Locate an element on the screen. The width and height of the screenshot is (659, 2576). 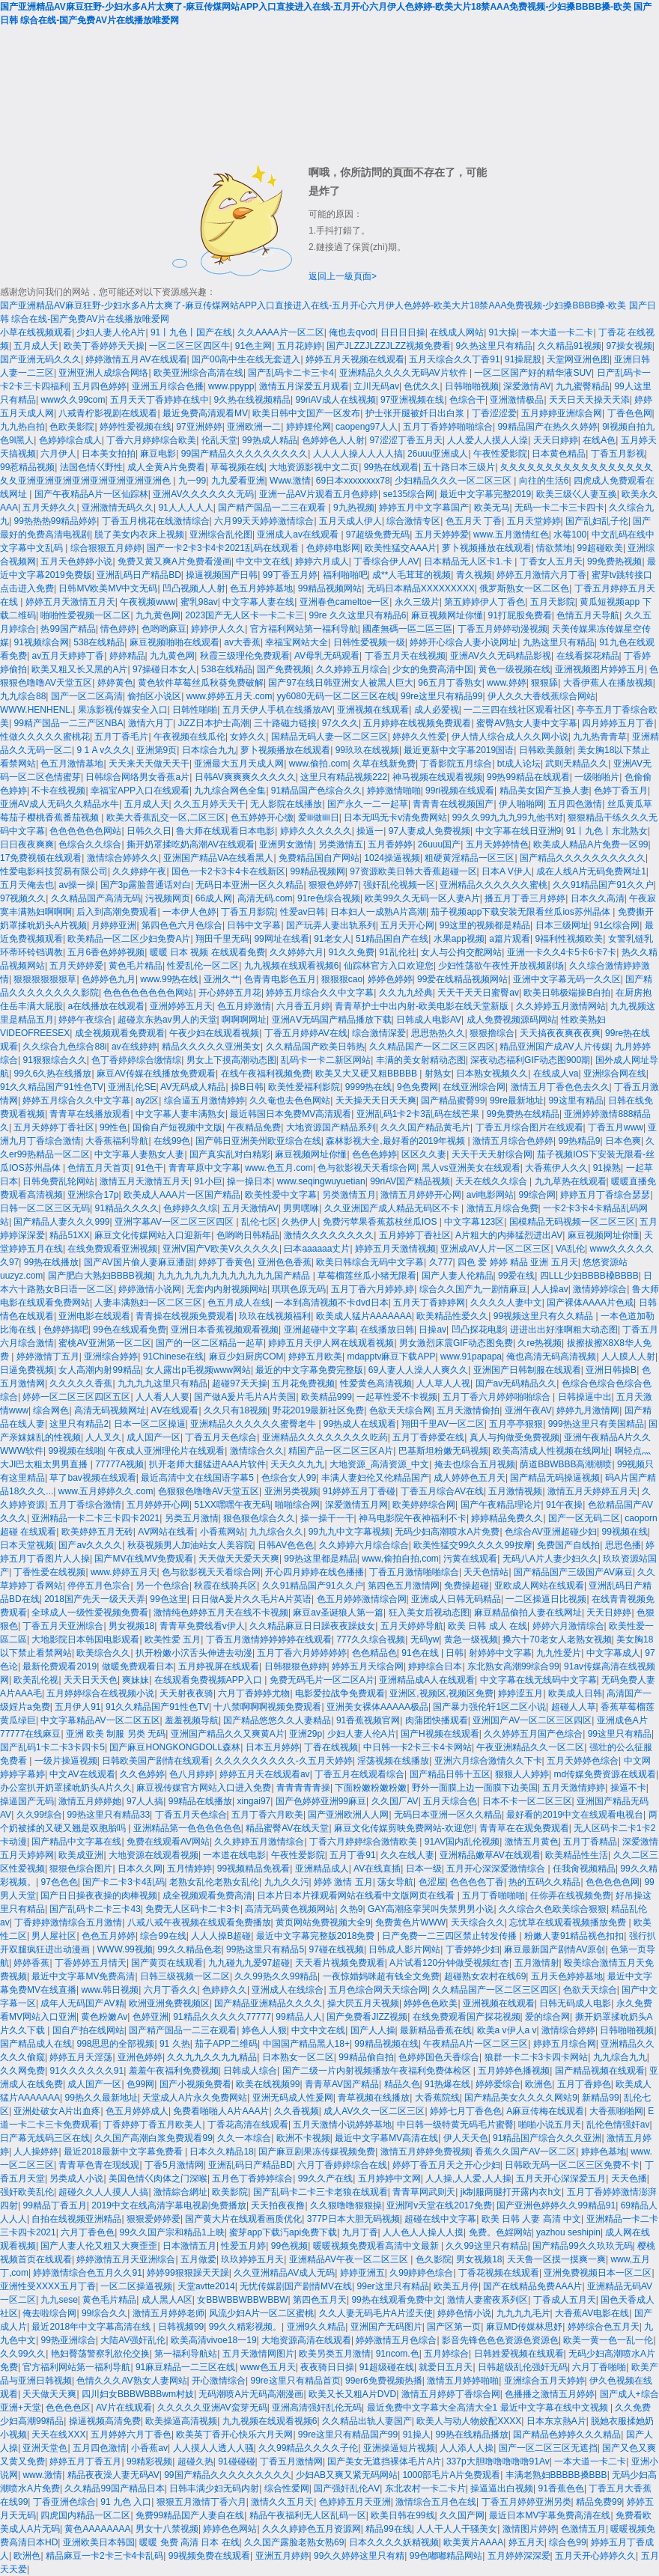
日韩MV欧美MV中文无码 is located at coordinates (107, 588).